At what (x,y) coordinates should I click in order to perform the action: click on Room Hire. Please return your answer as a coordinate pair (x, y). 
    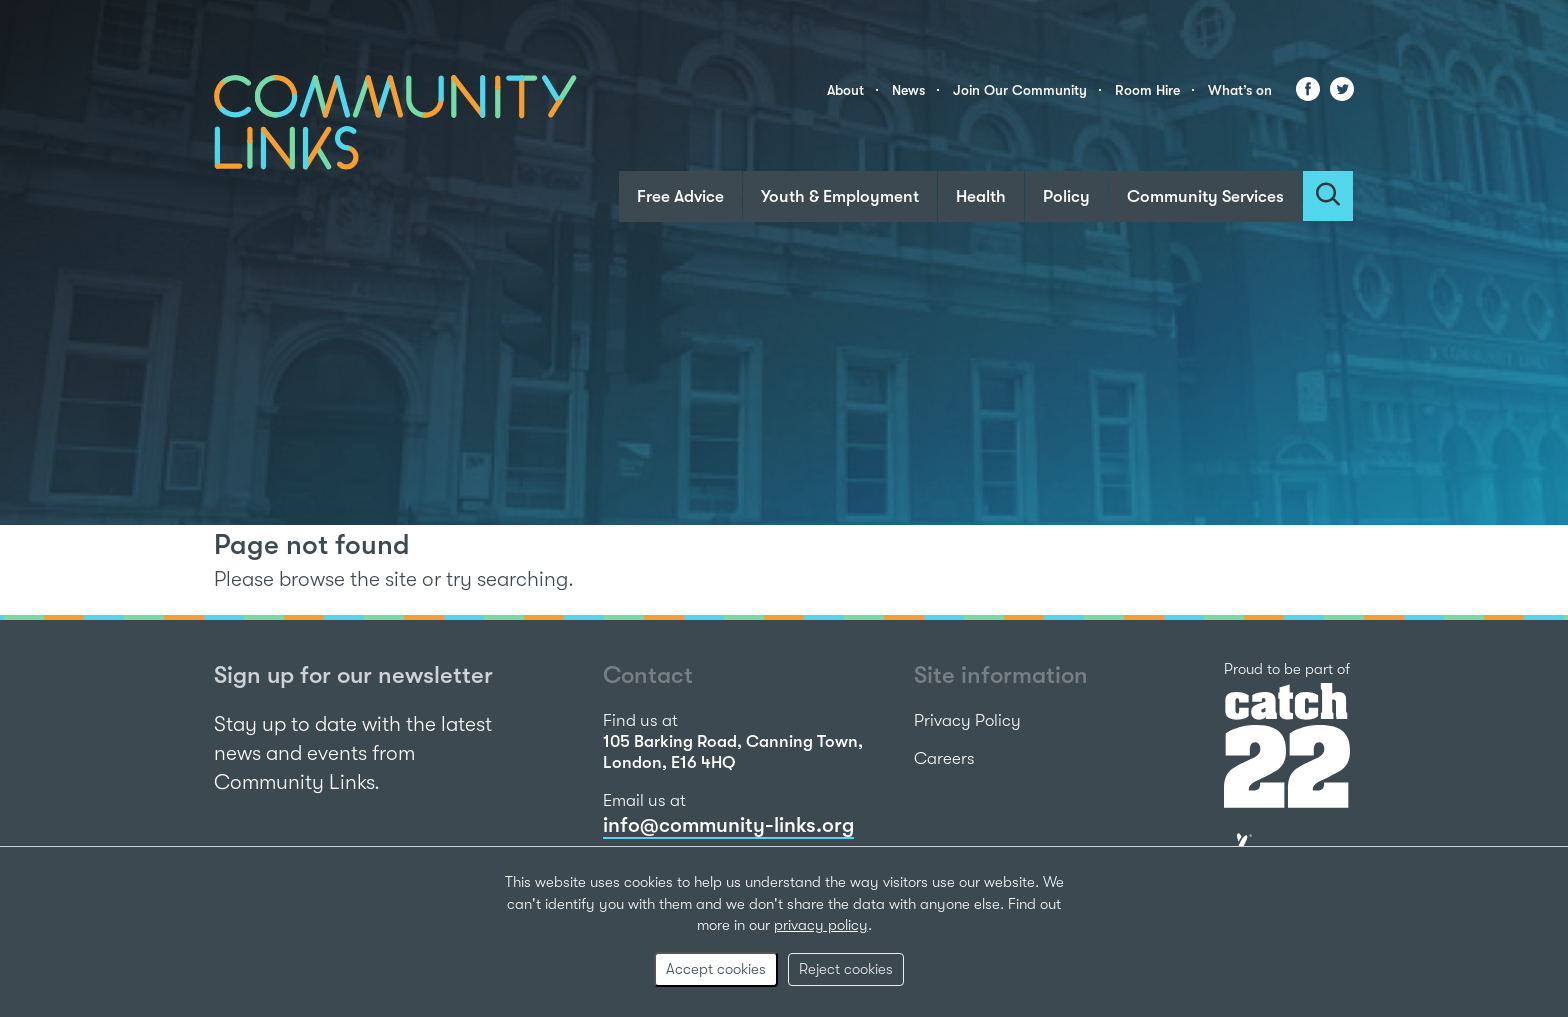
    Looking at the image, I should click on (1147, 90).